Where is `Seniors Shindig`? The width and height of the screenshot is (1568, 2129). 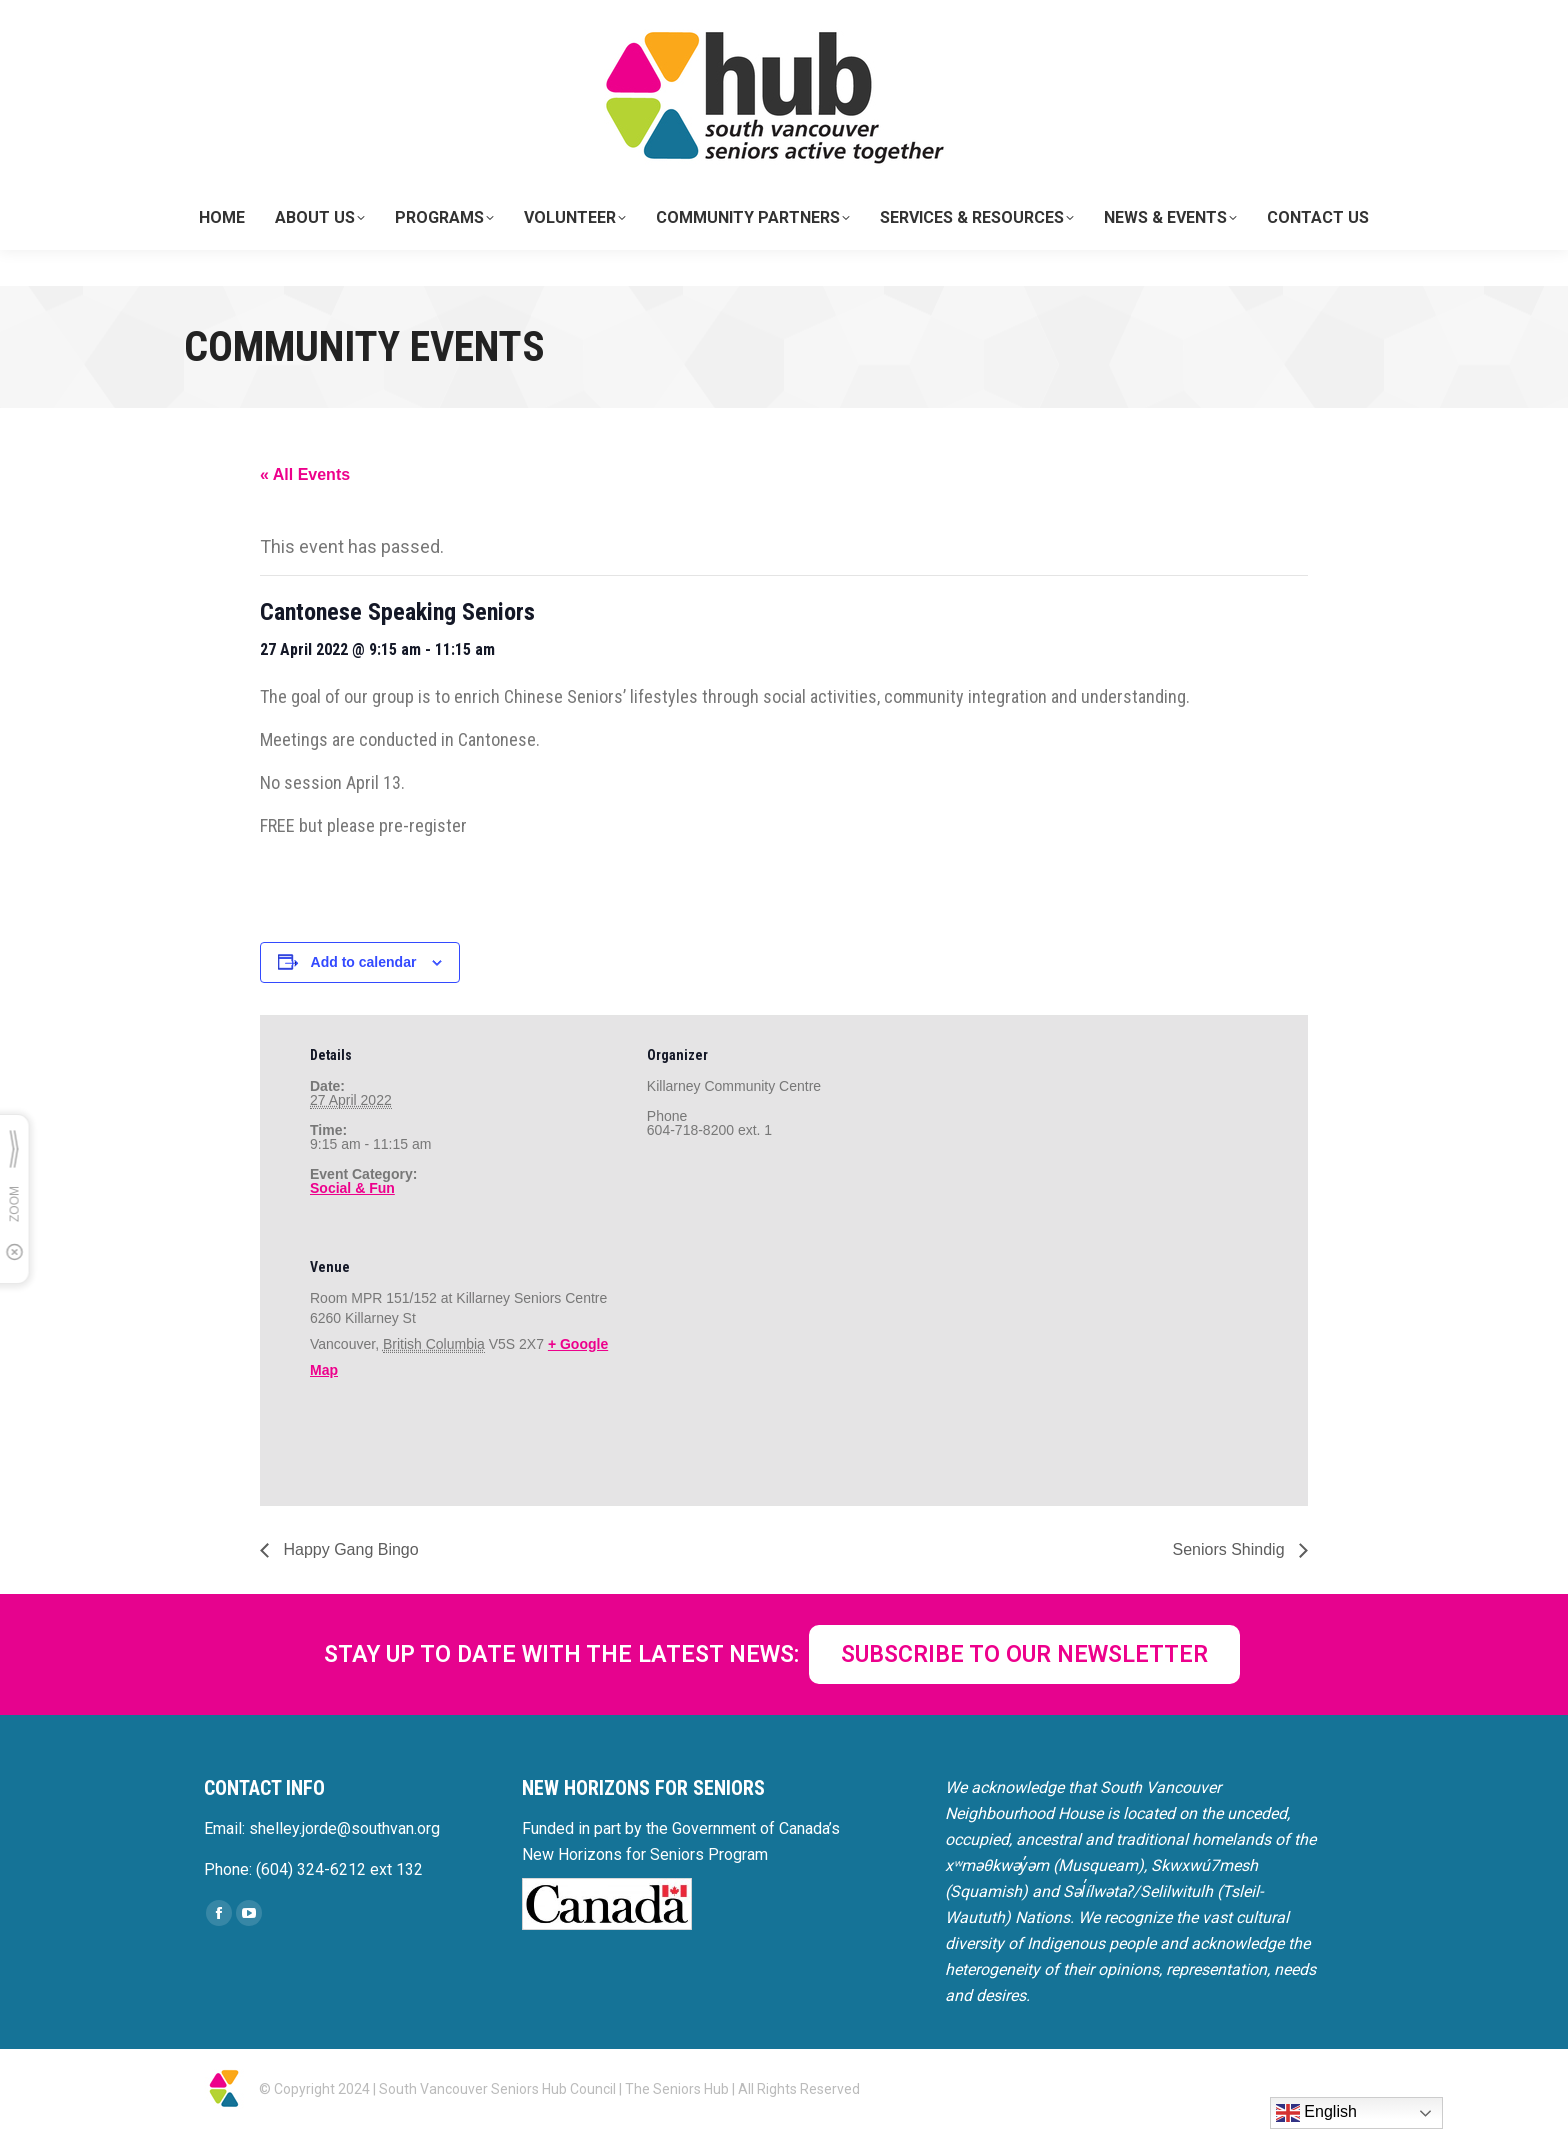 Seniors Shindig is located at coordinates (1230, 1549).